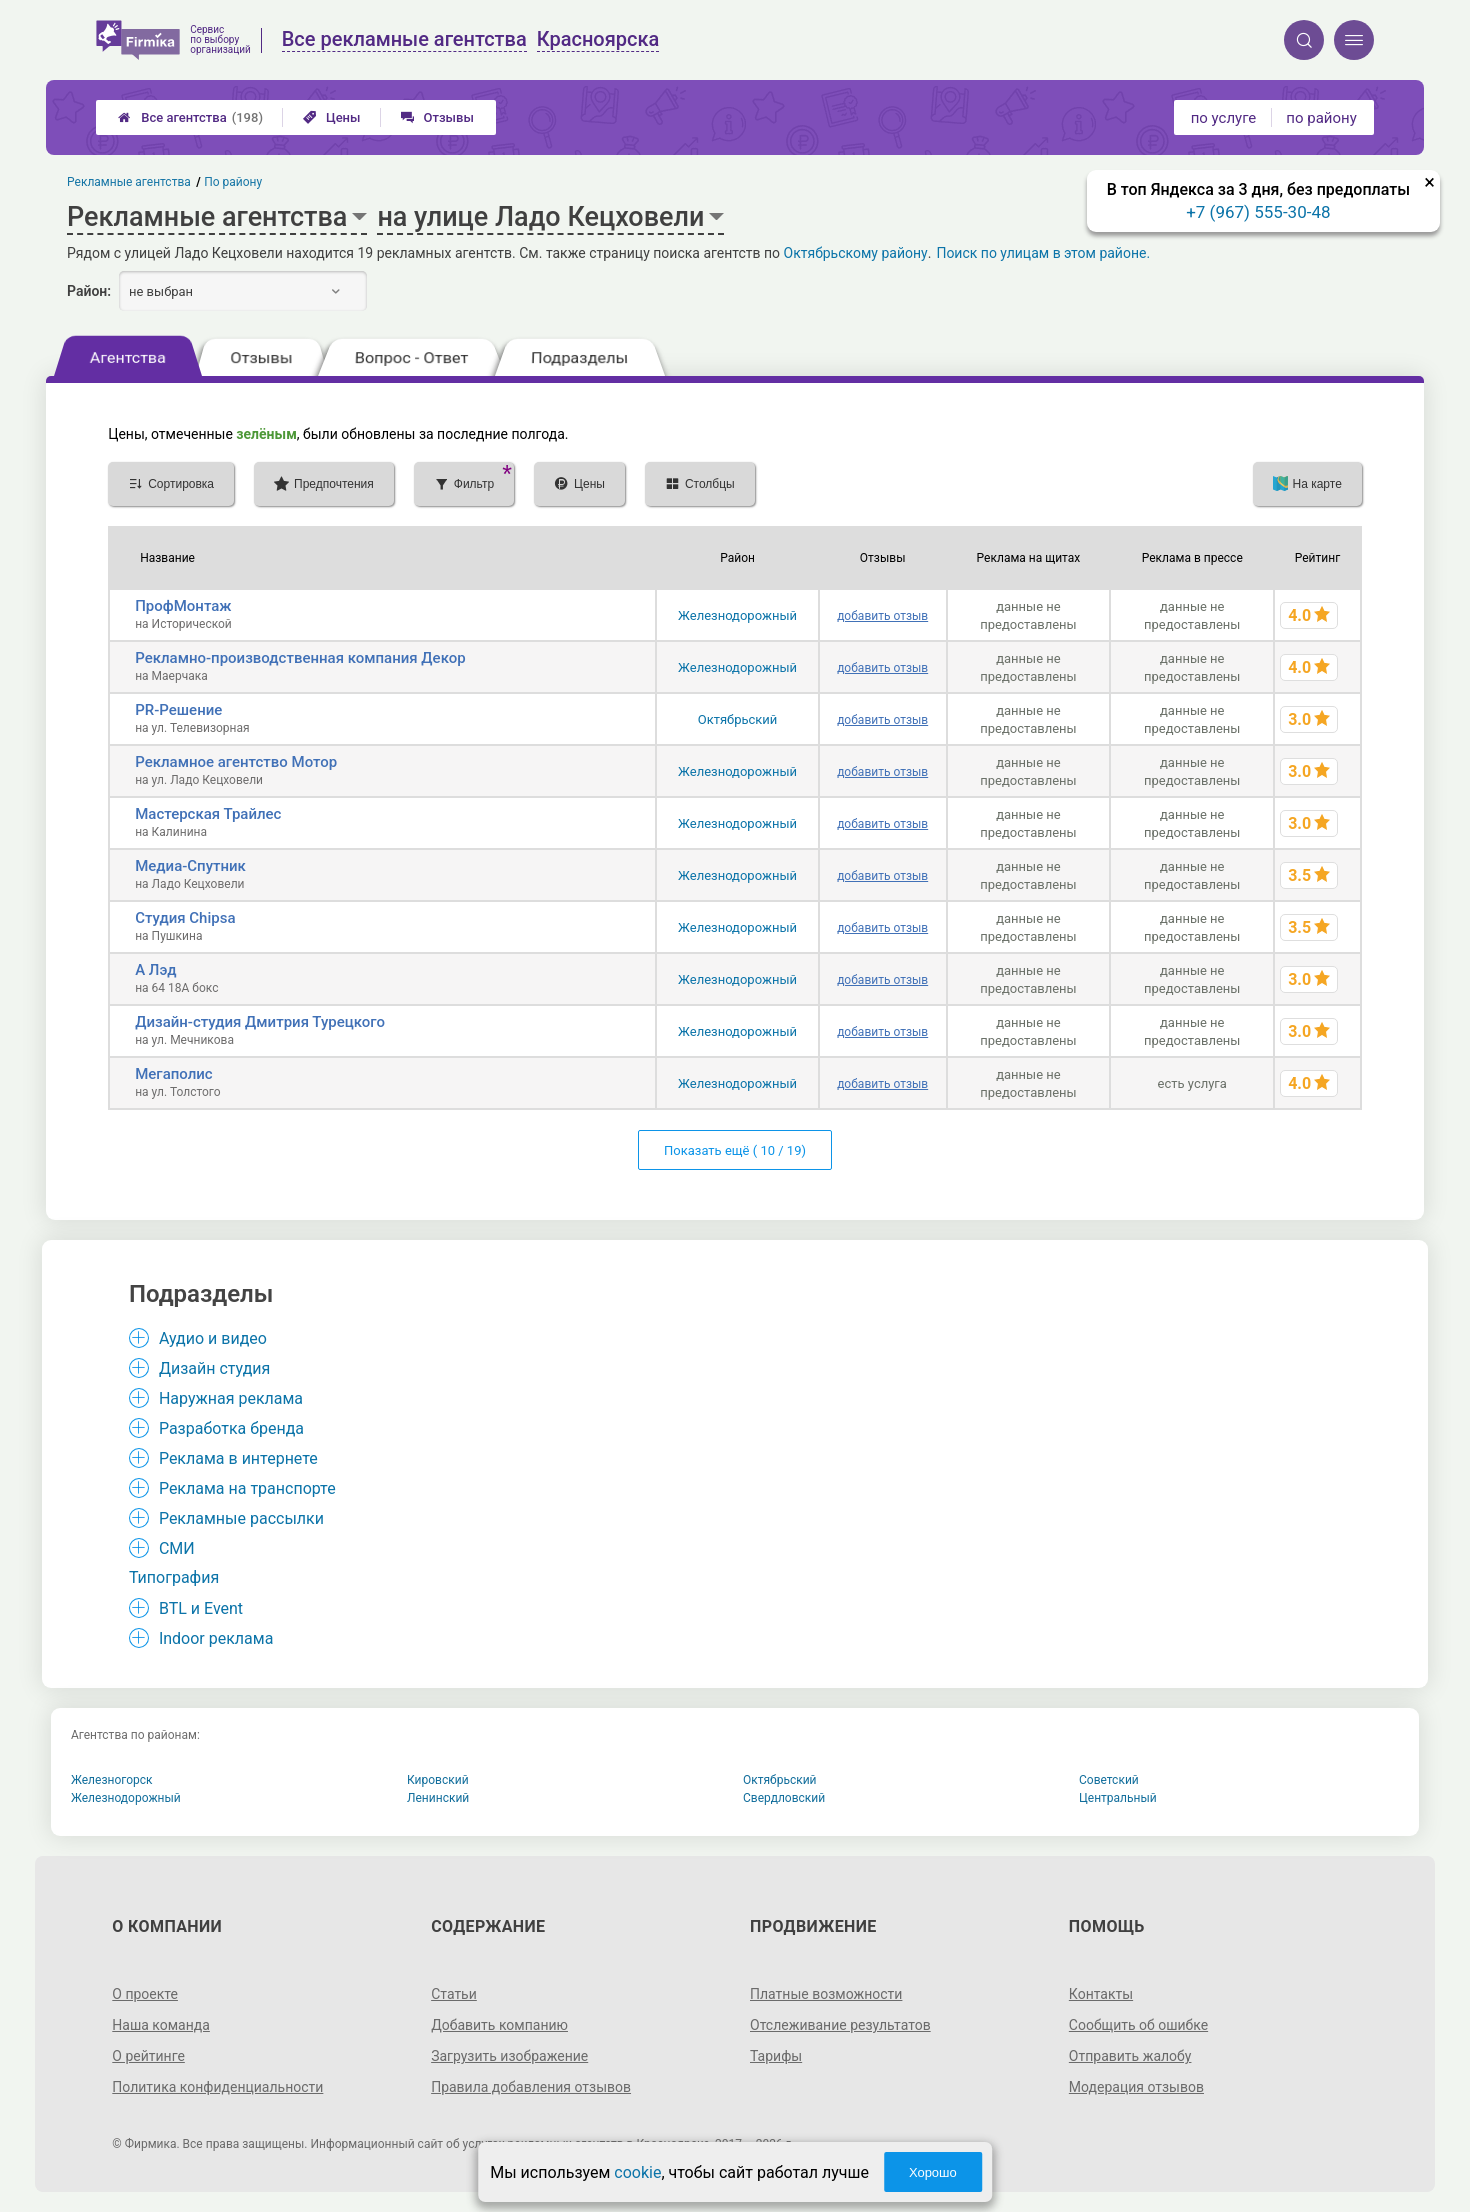 The width and height of the screenshot is (1470, 2212). I want to click on Железнодорожный, so click(737, 615).